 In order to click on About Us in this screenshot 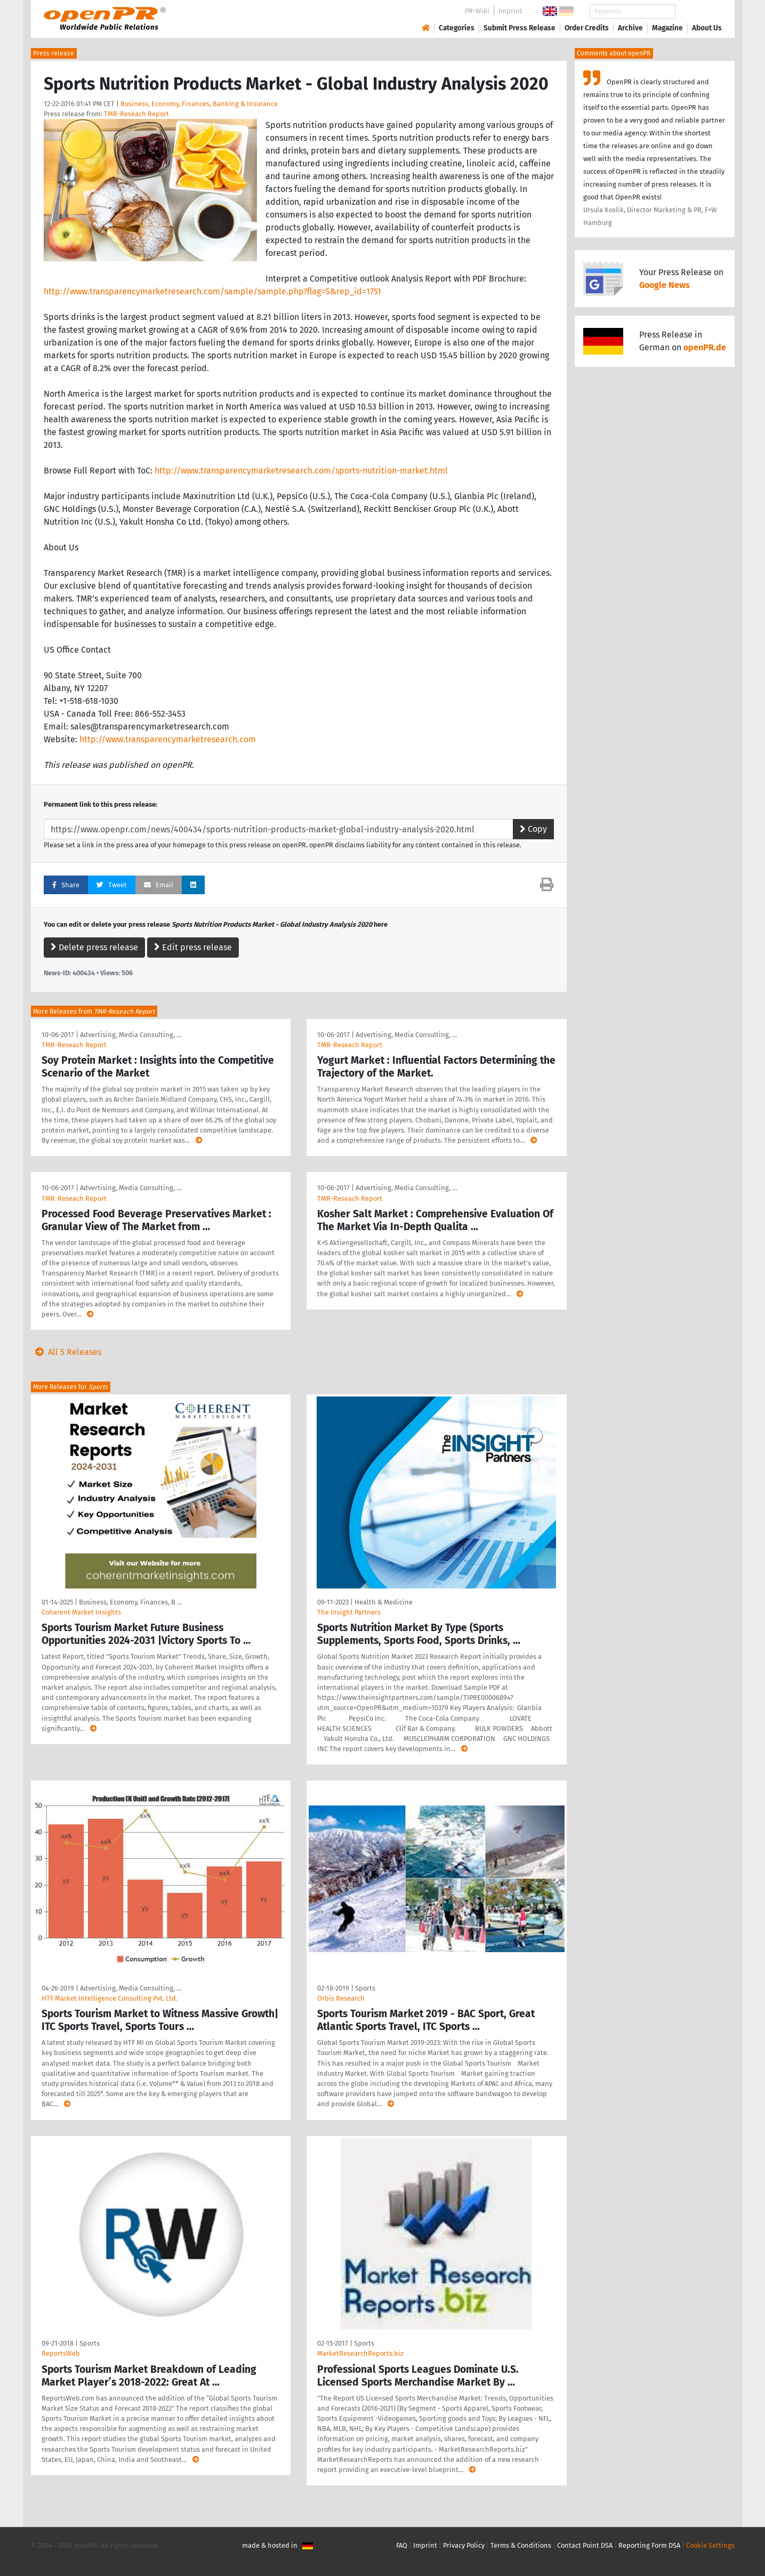, I will do `click(707, 28)`.